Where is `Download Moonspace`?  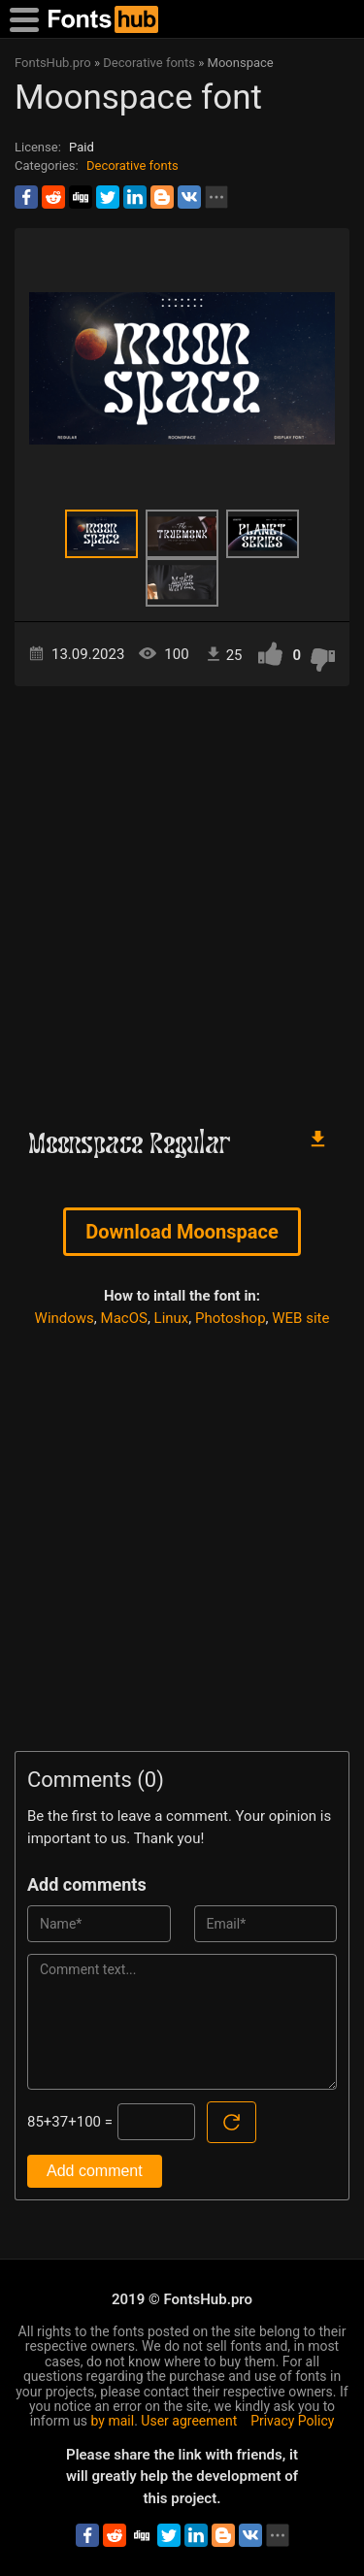 Download Moonspace is located at coordinates (181, 1231).